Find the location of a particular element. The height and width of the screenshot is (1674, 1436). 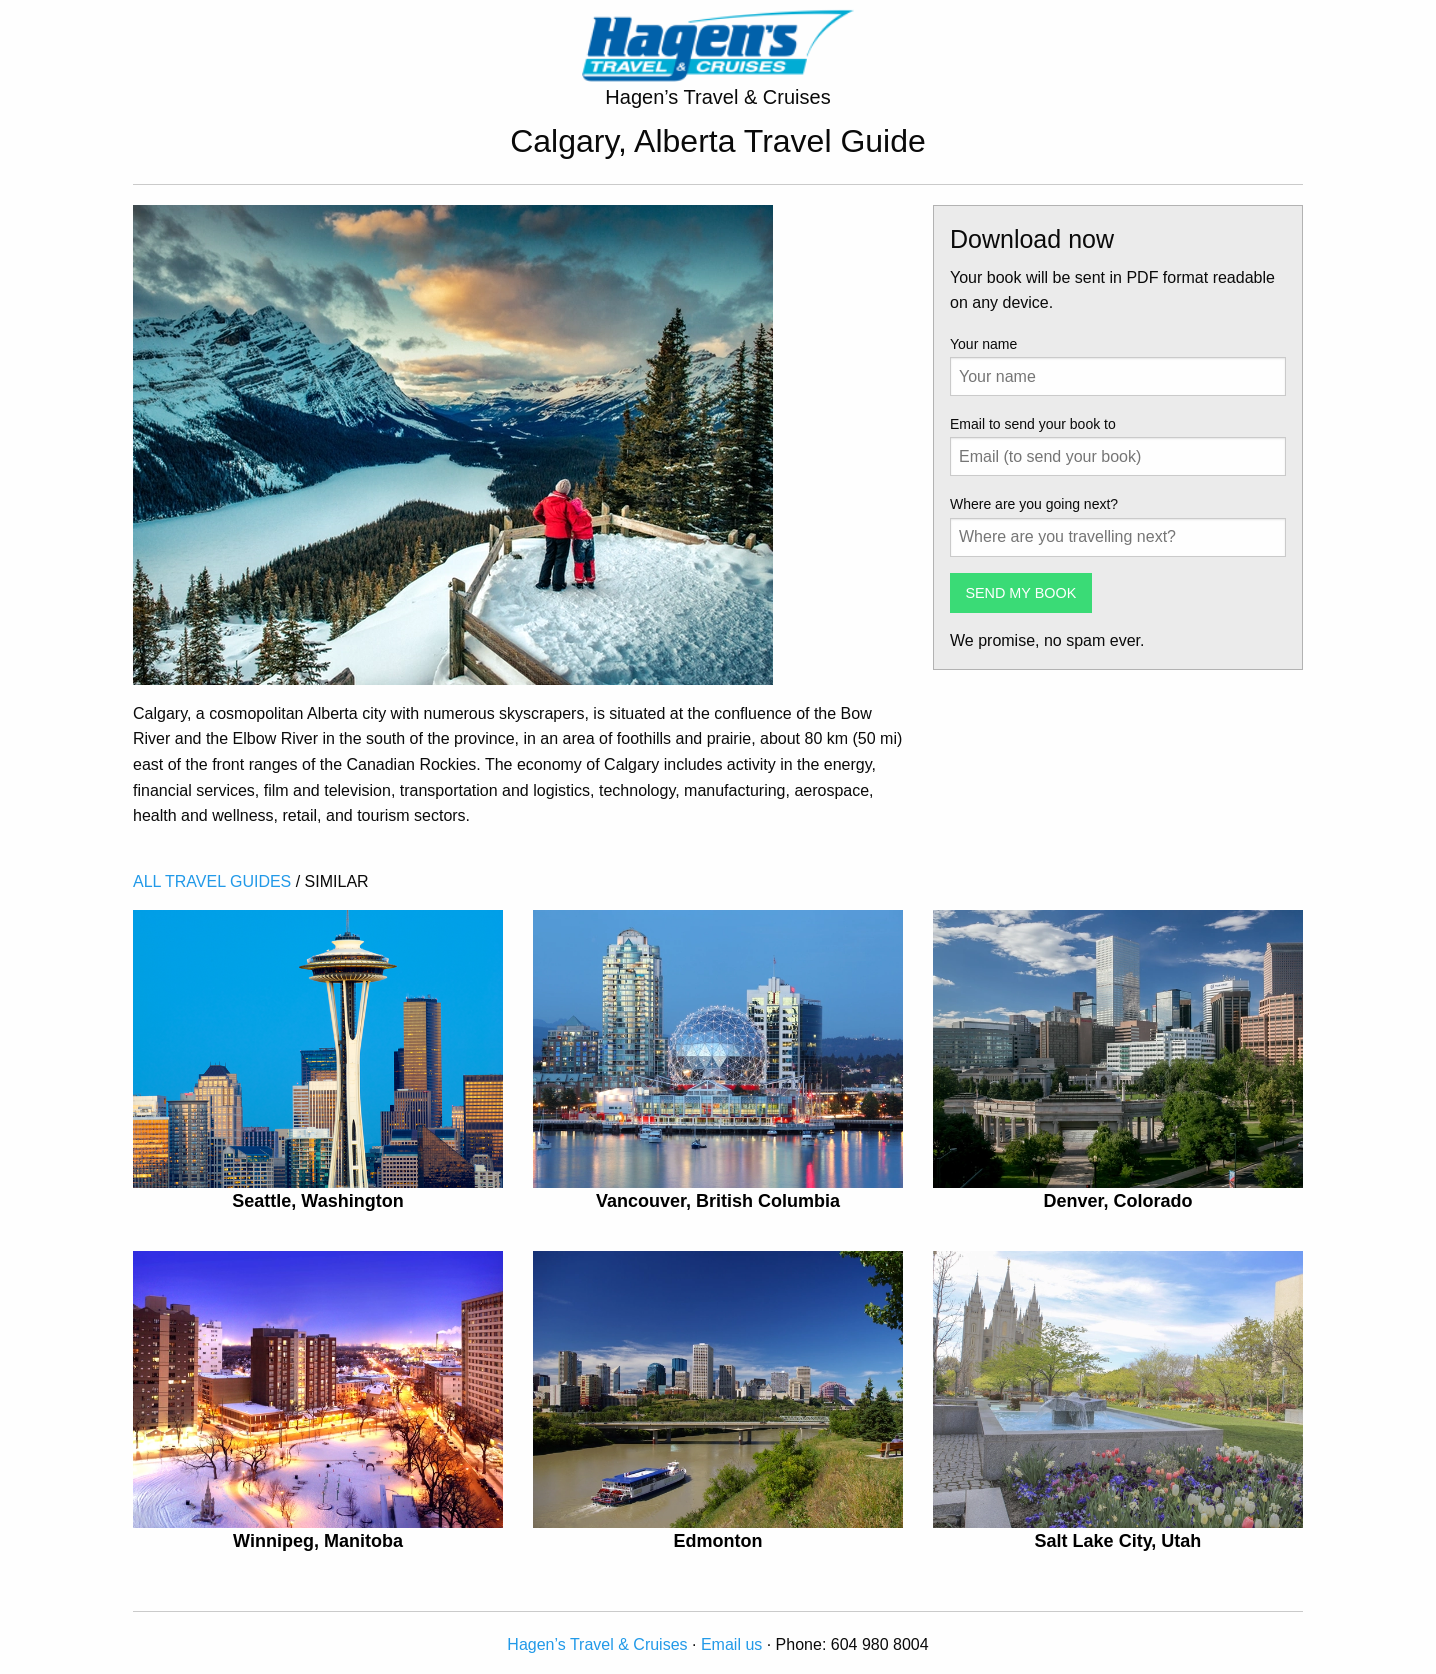

Denver, Colorado is located at coordinates (1117, 1201).